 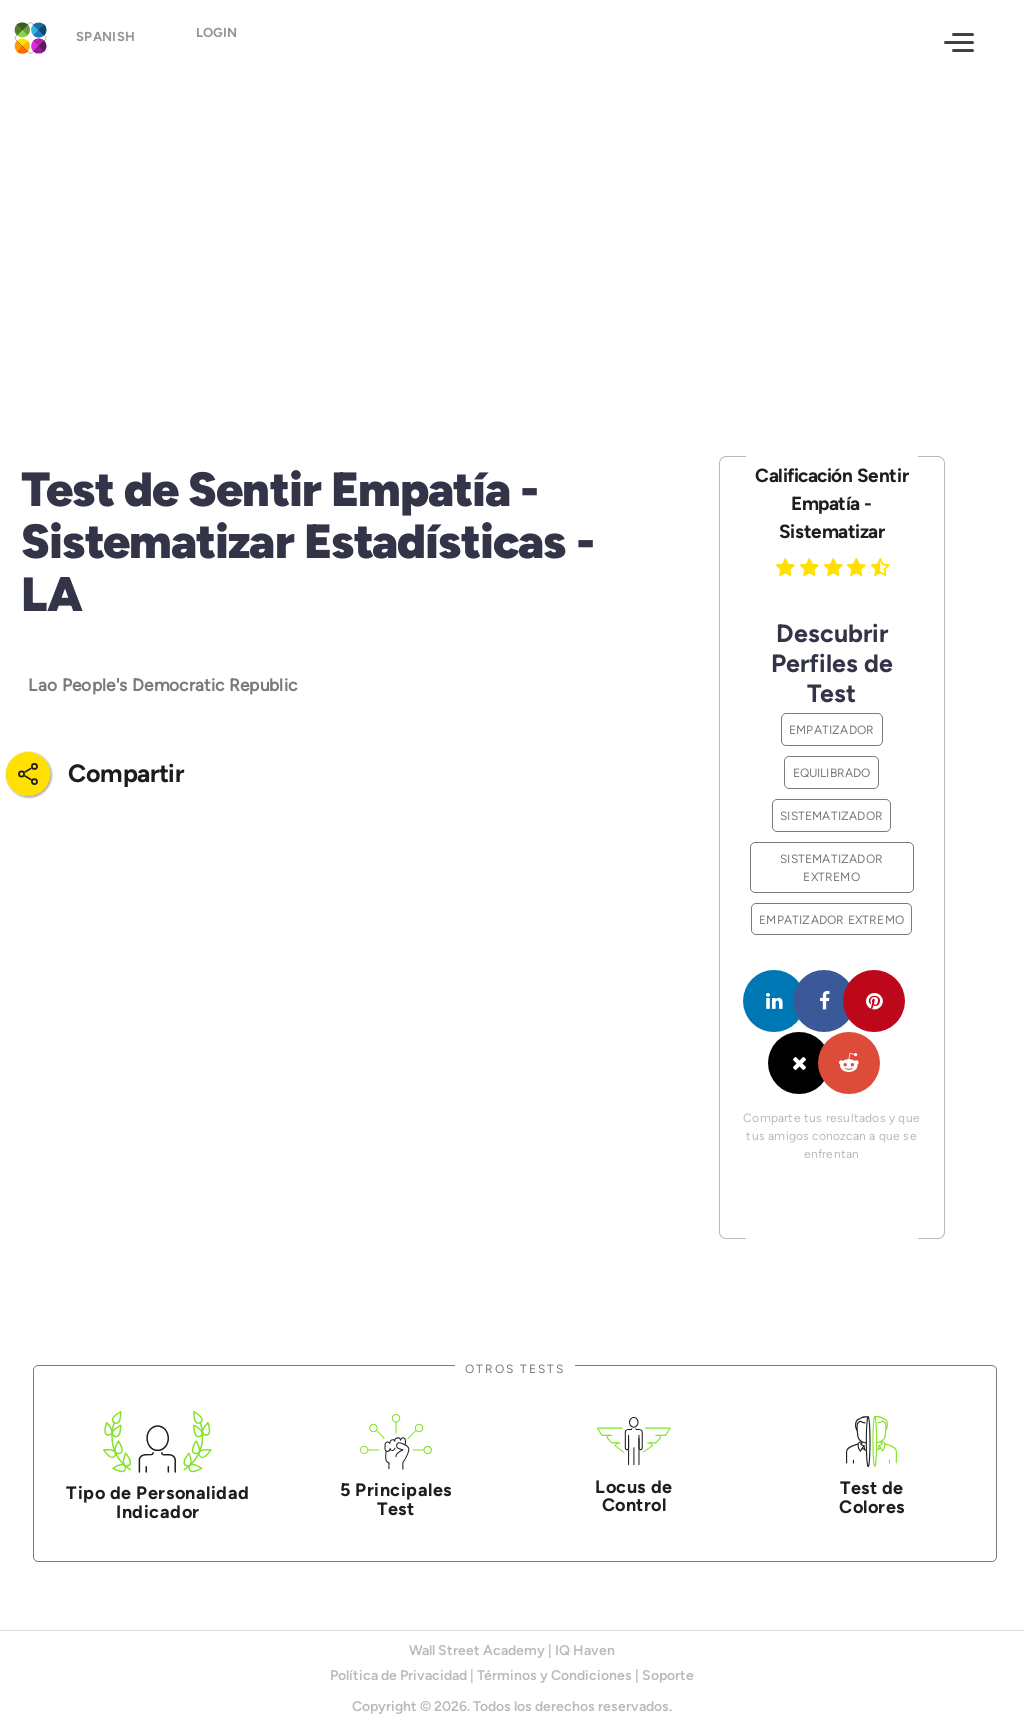 What do you see at coordinates (831, 815) in the screenshot?
I see `Sistematizador` at bounding box center [831, 815].